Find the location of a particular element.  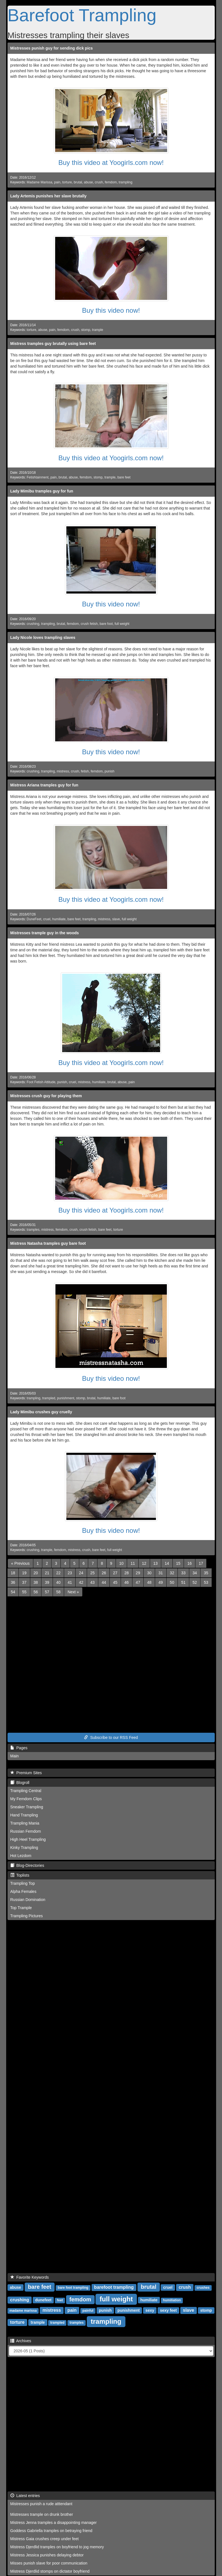

46 is located at coordinates (126, 1582).